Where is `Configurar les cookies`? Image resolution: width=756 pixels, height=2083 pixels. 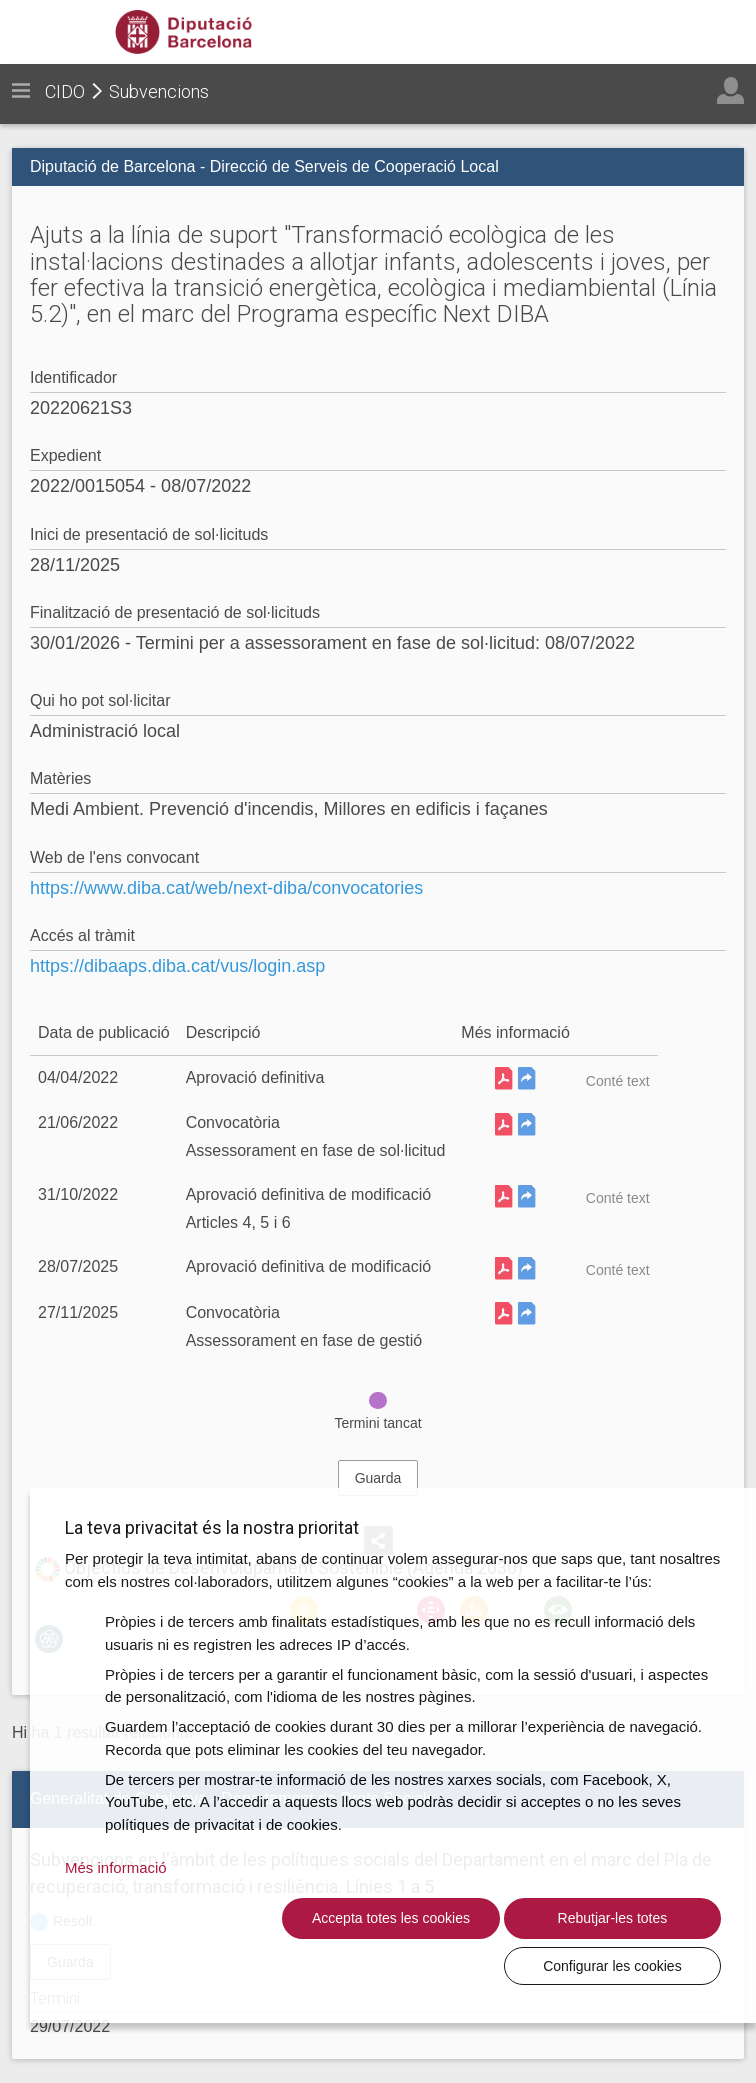
Configurar les cookies is located at coordinates (622, 1965).